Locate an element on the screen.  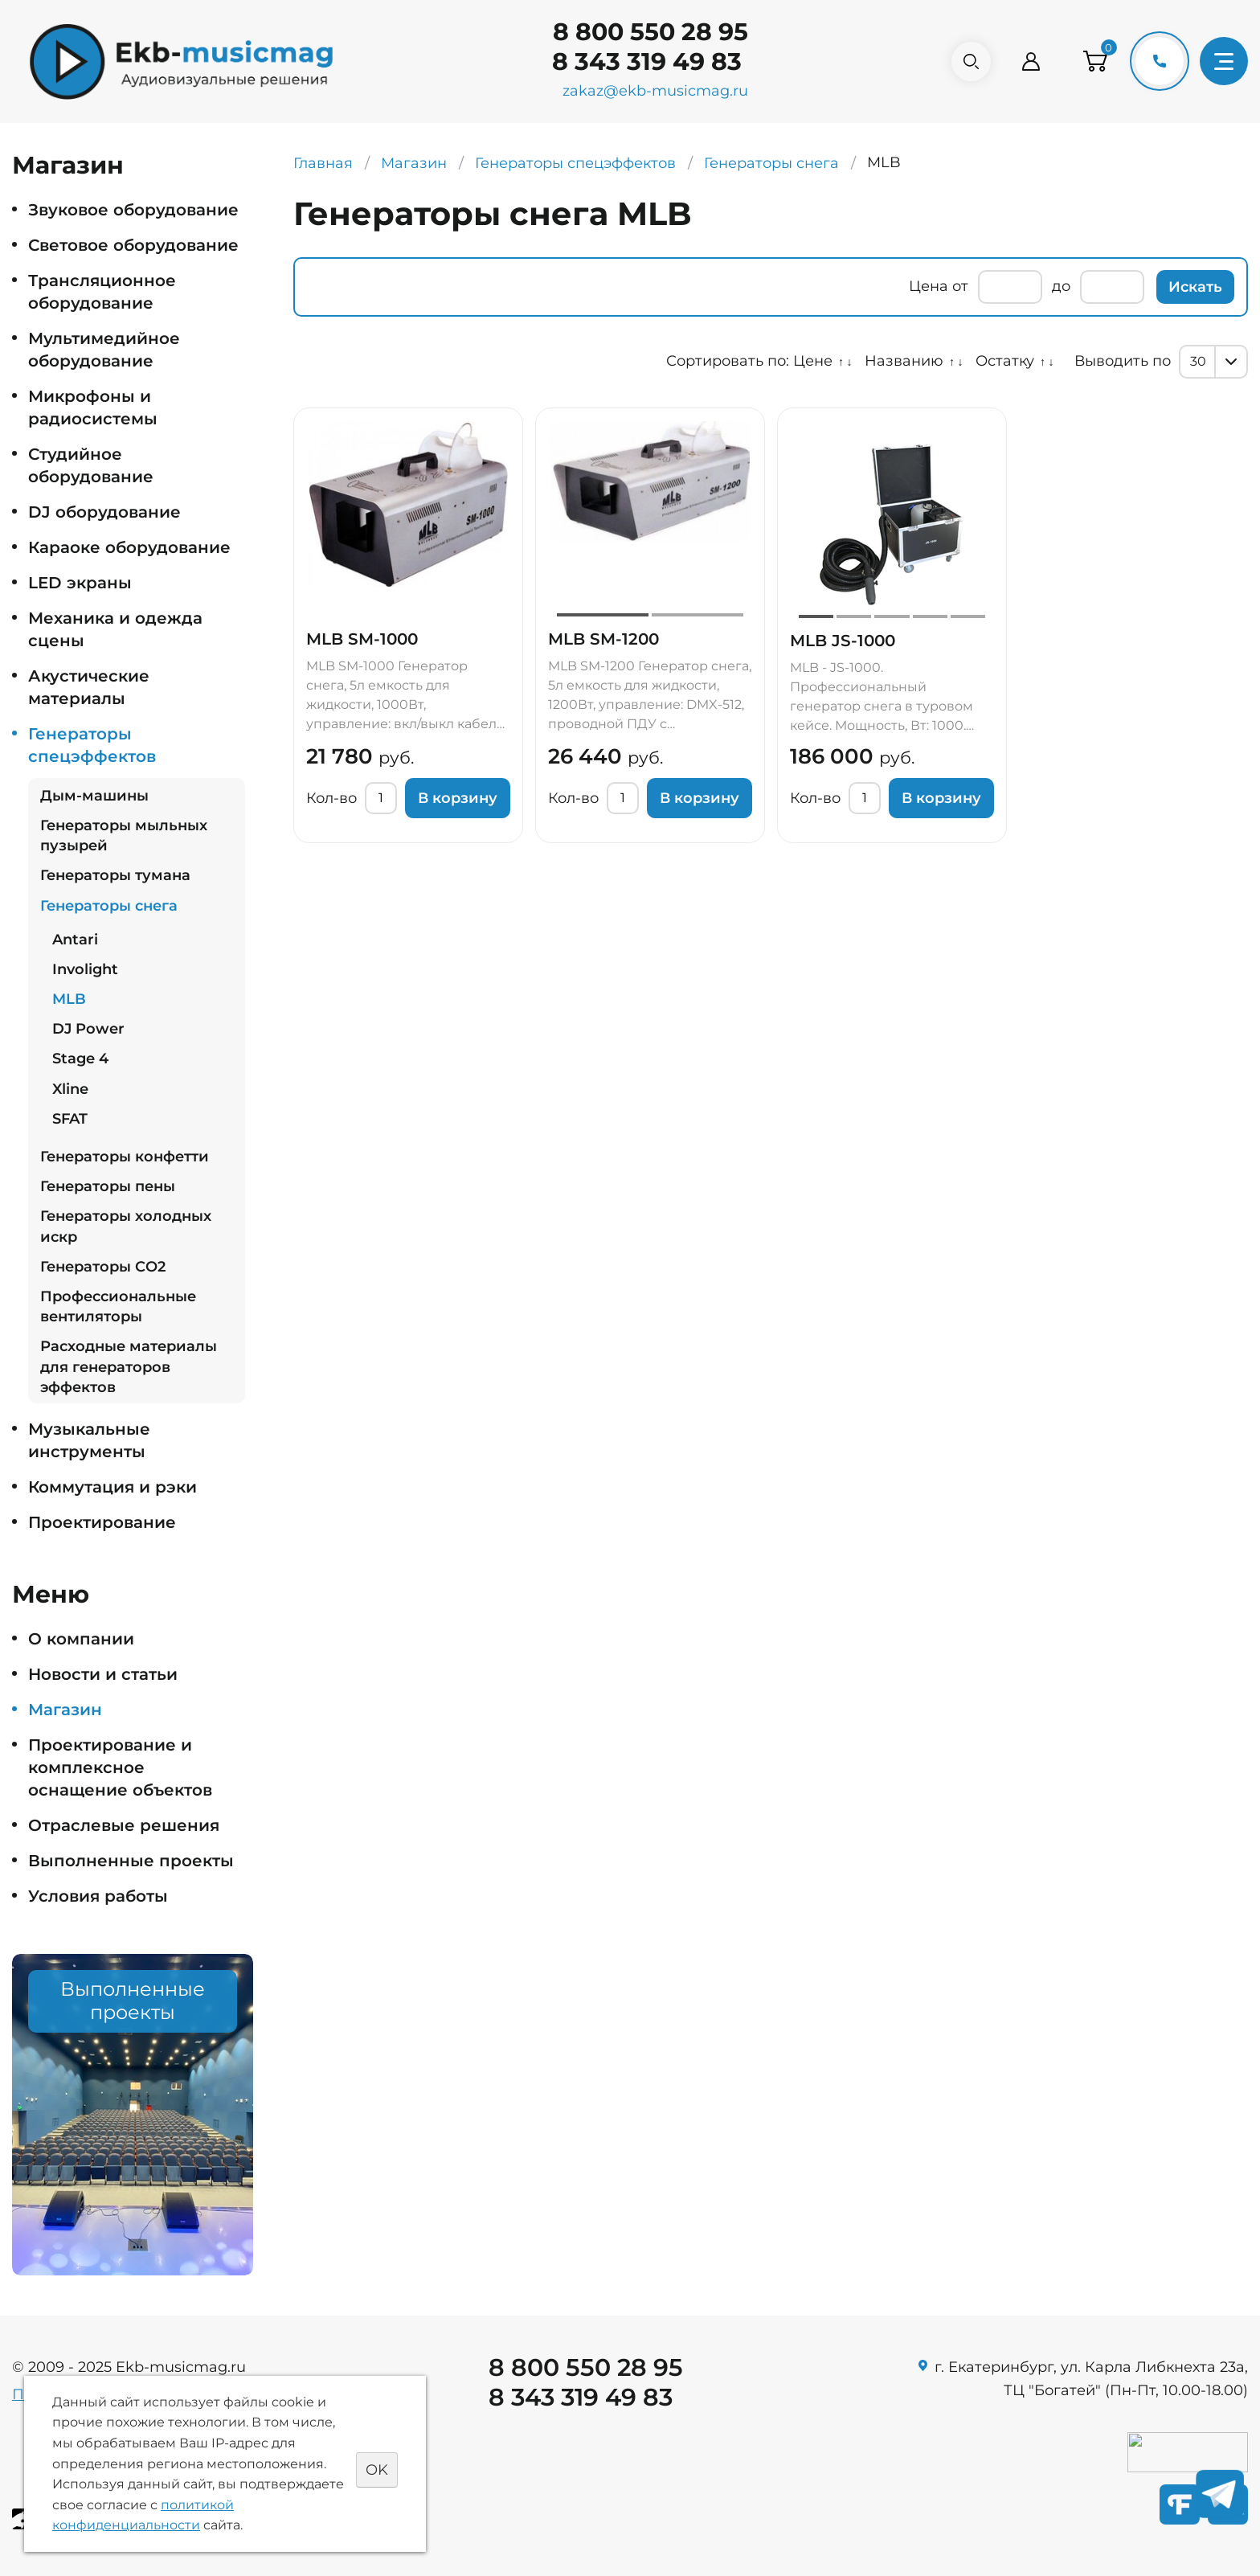
О компании is located at coordinates (81, 1638).